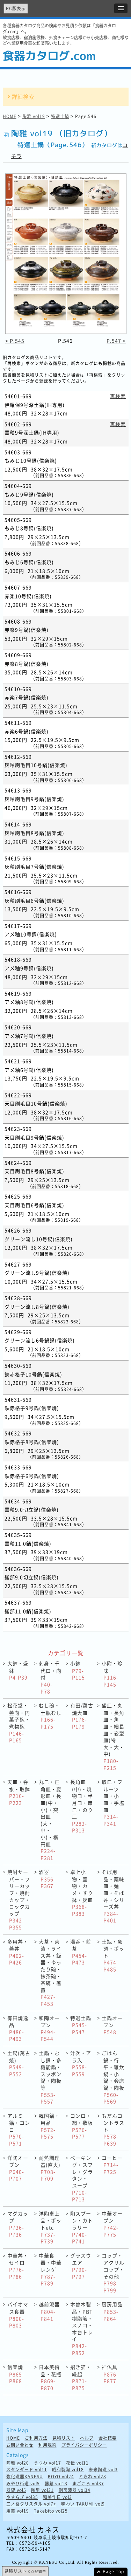 The width and height of the screenshot is (131, 2576). Describe the element at coordinates (18, 1722) in the screenshot. I see `松花堂・蓋向・円菓子碗・煮物碗` at that location.